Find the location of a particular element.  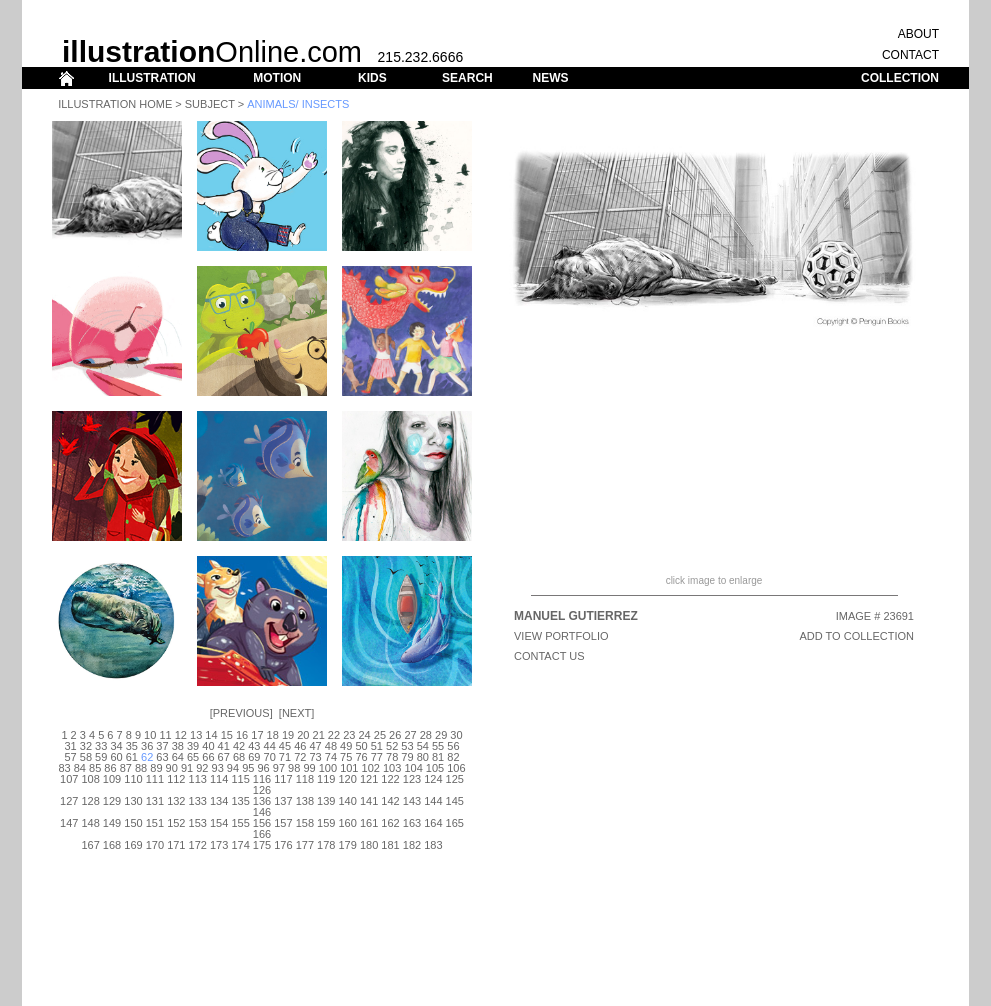

167 is located at coordinates (90, 845).